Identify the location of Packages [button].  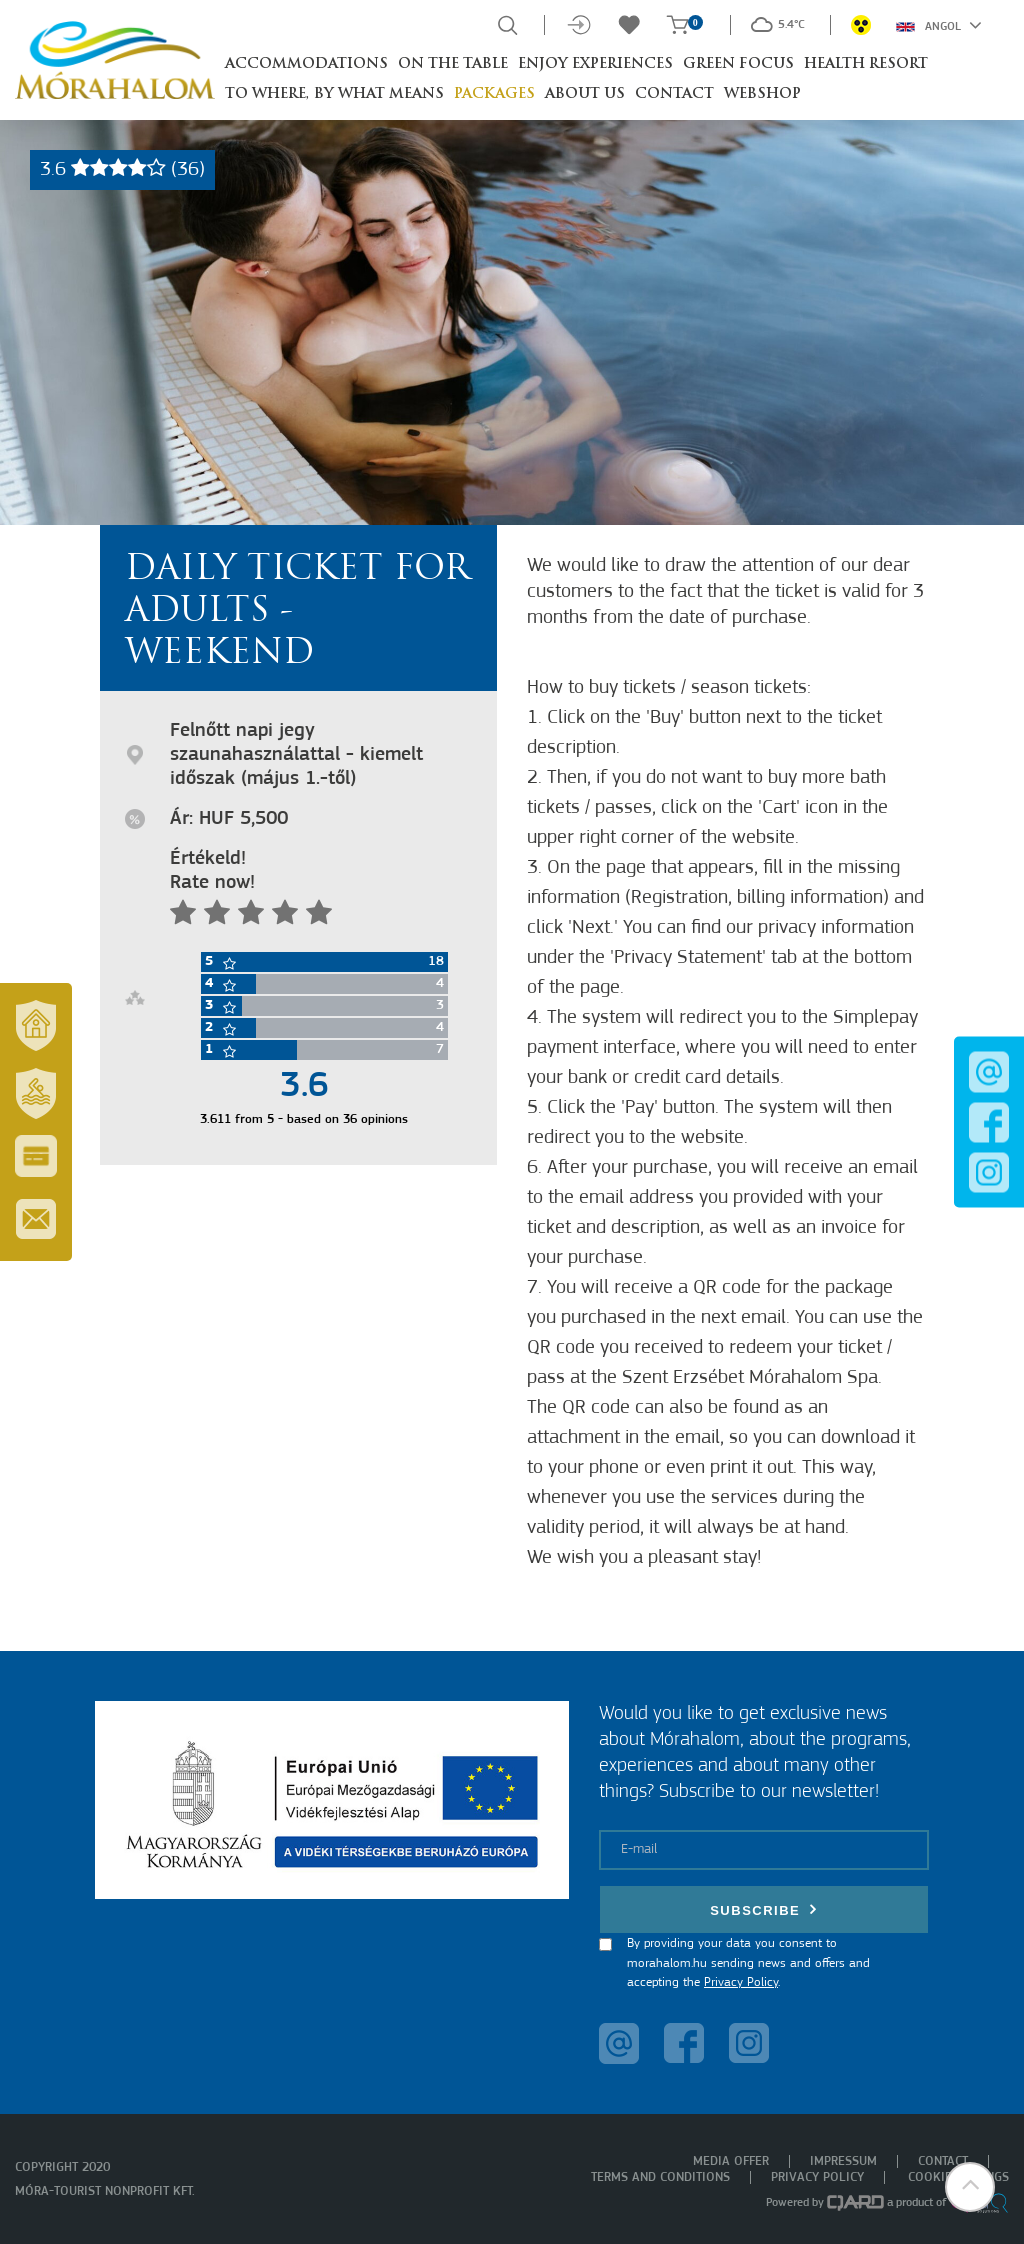
(494, 94).